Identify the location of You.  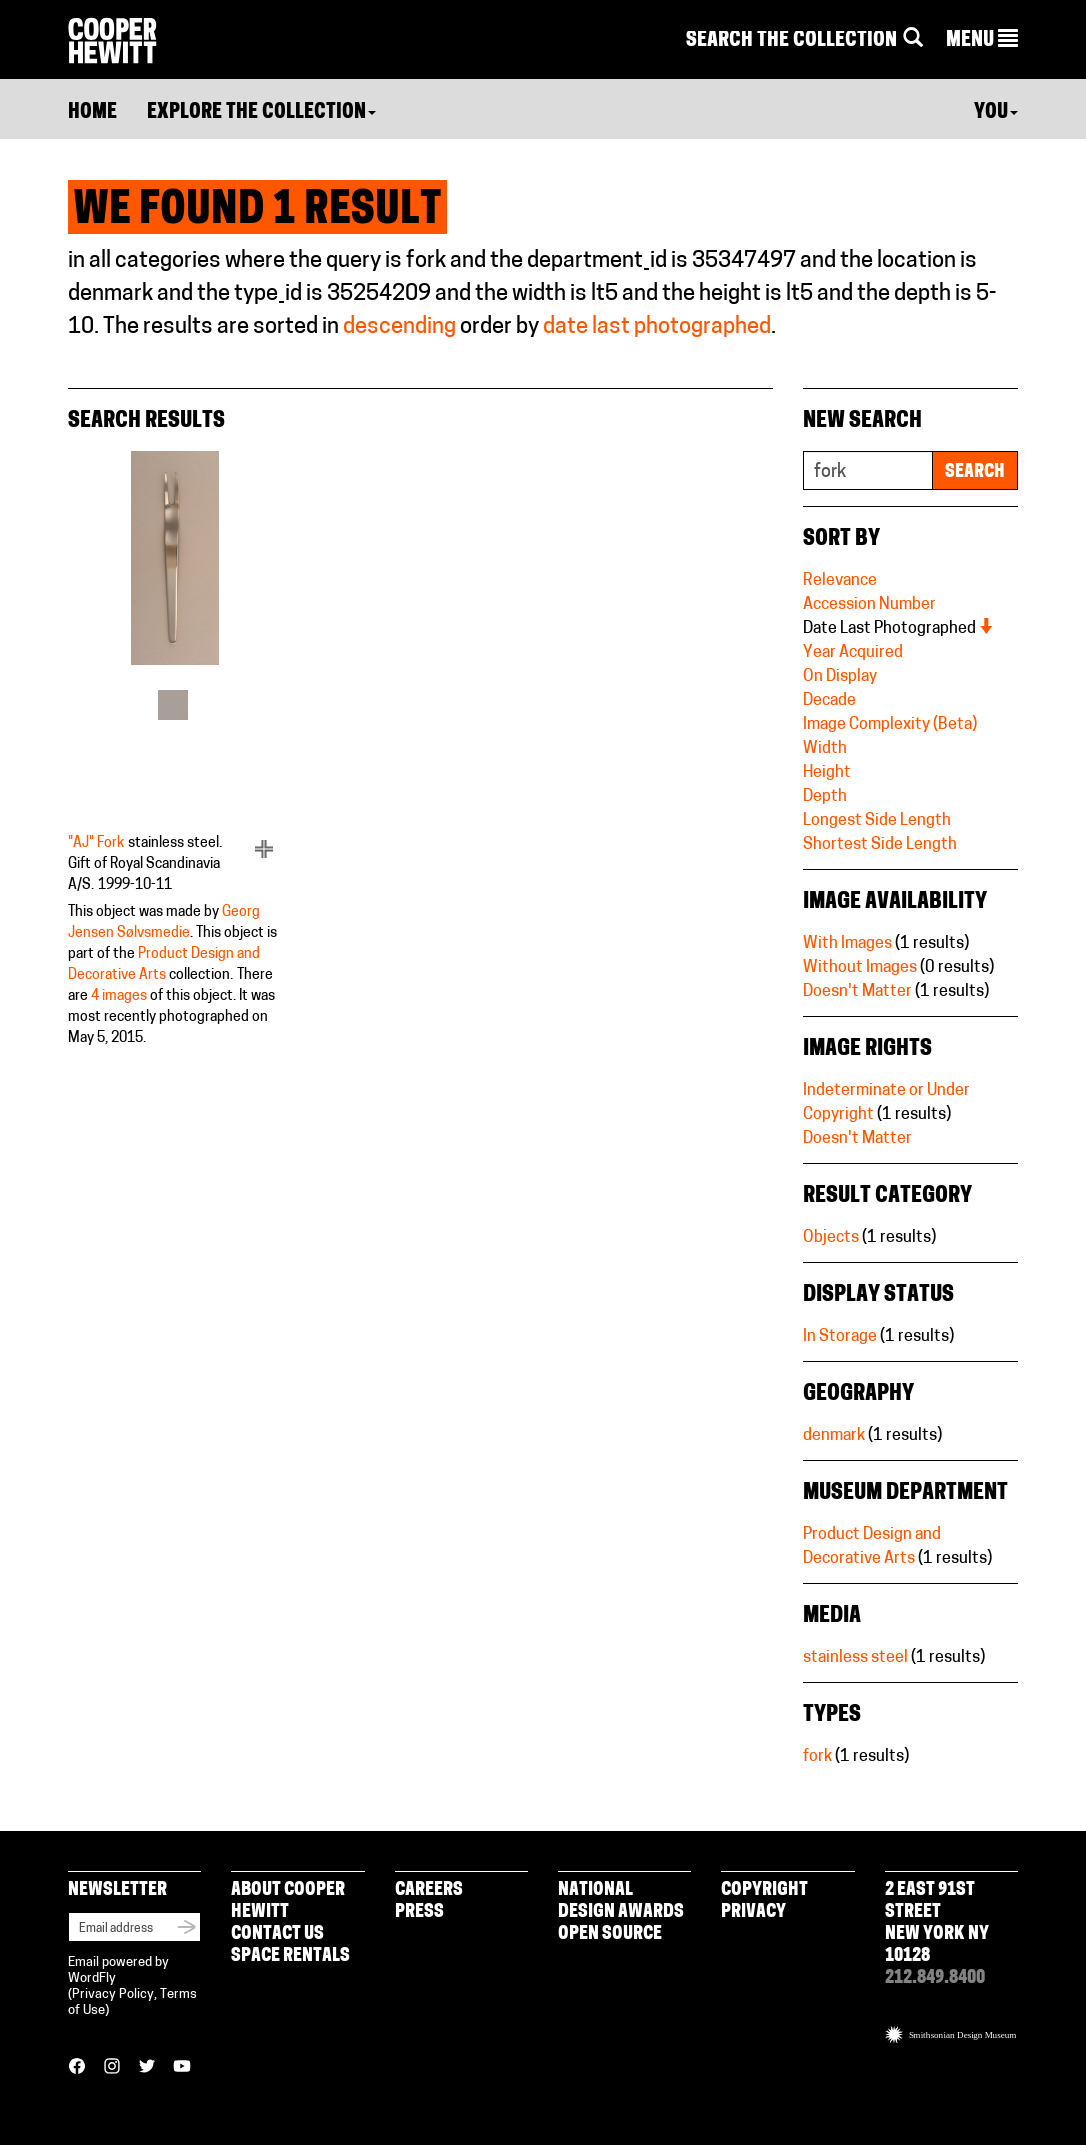
(996, 113).